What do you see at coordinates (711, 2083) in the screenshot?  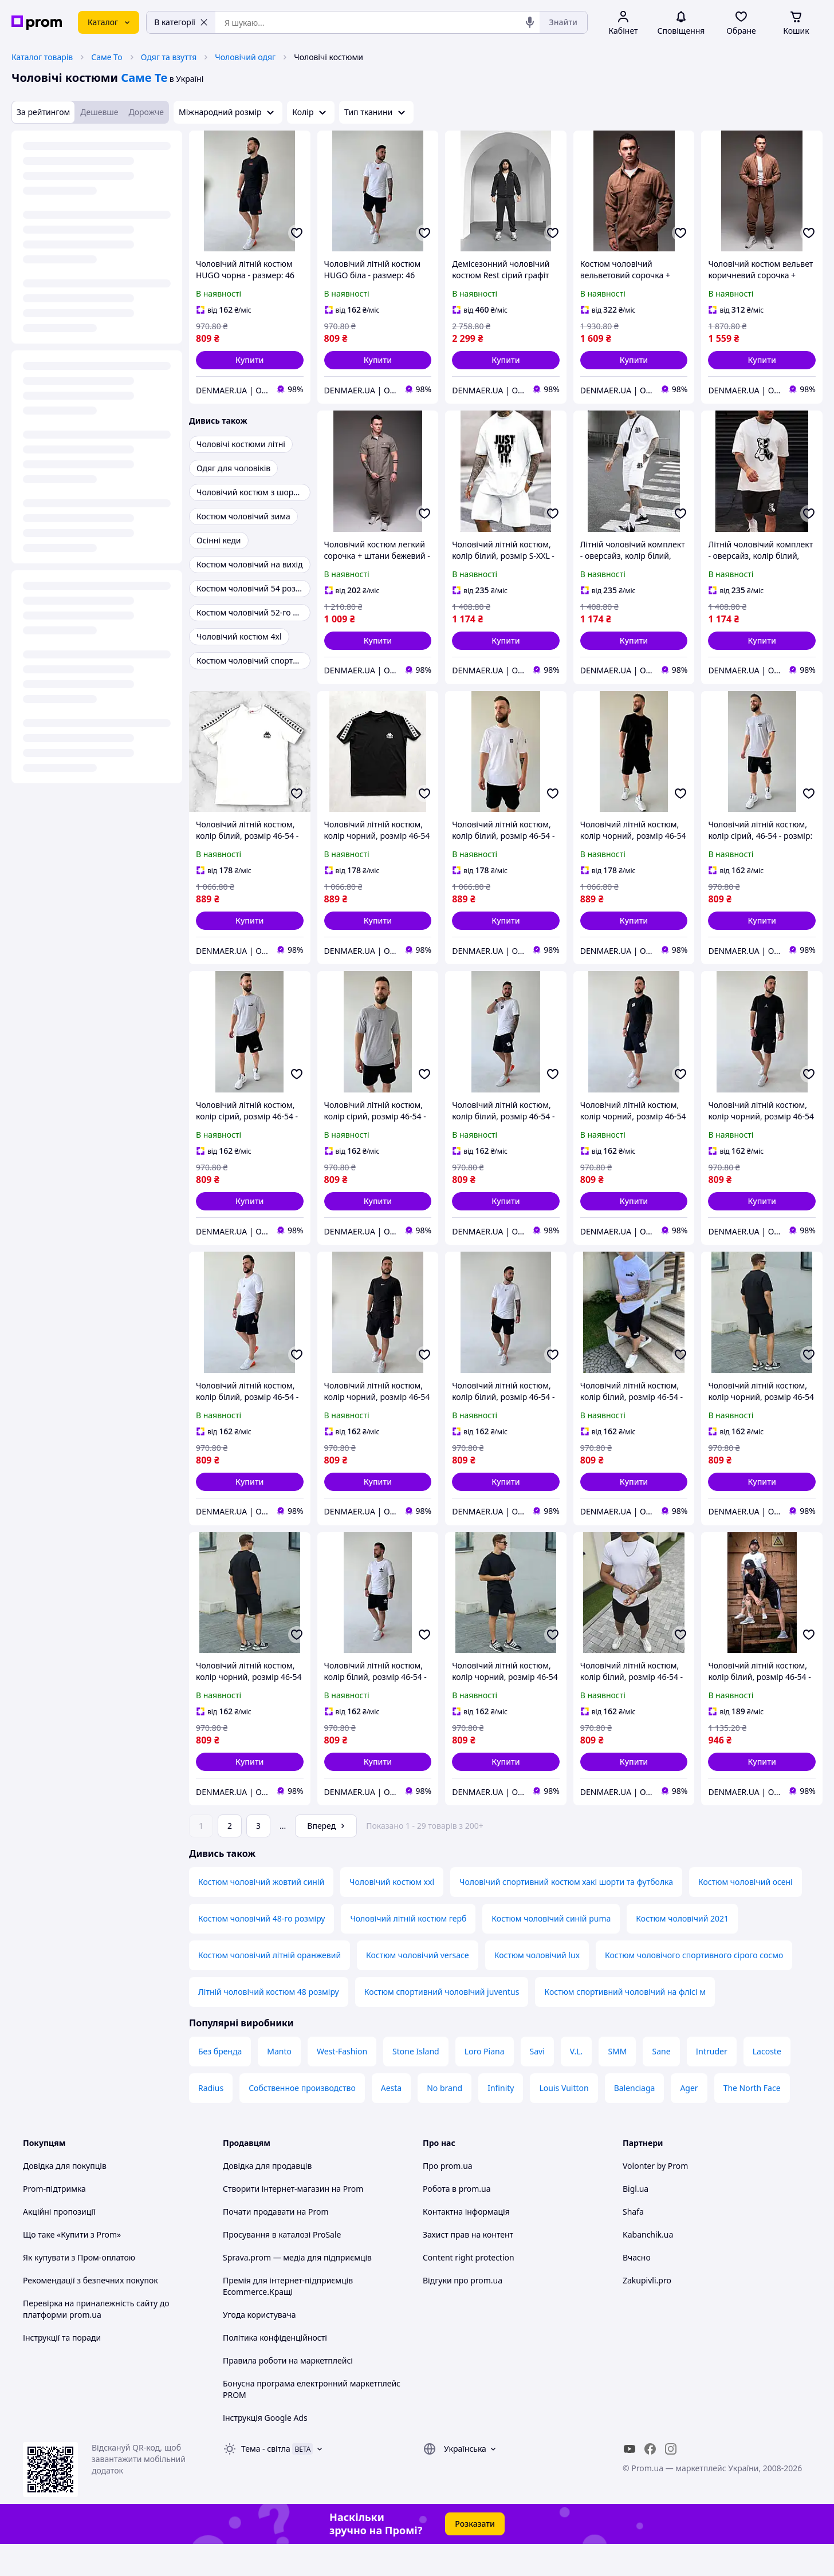 I see `Intruder` at bounding box center [711, 2083].